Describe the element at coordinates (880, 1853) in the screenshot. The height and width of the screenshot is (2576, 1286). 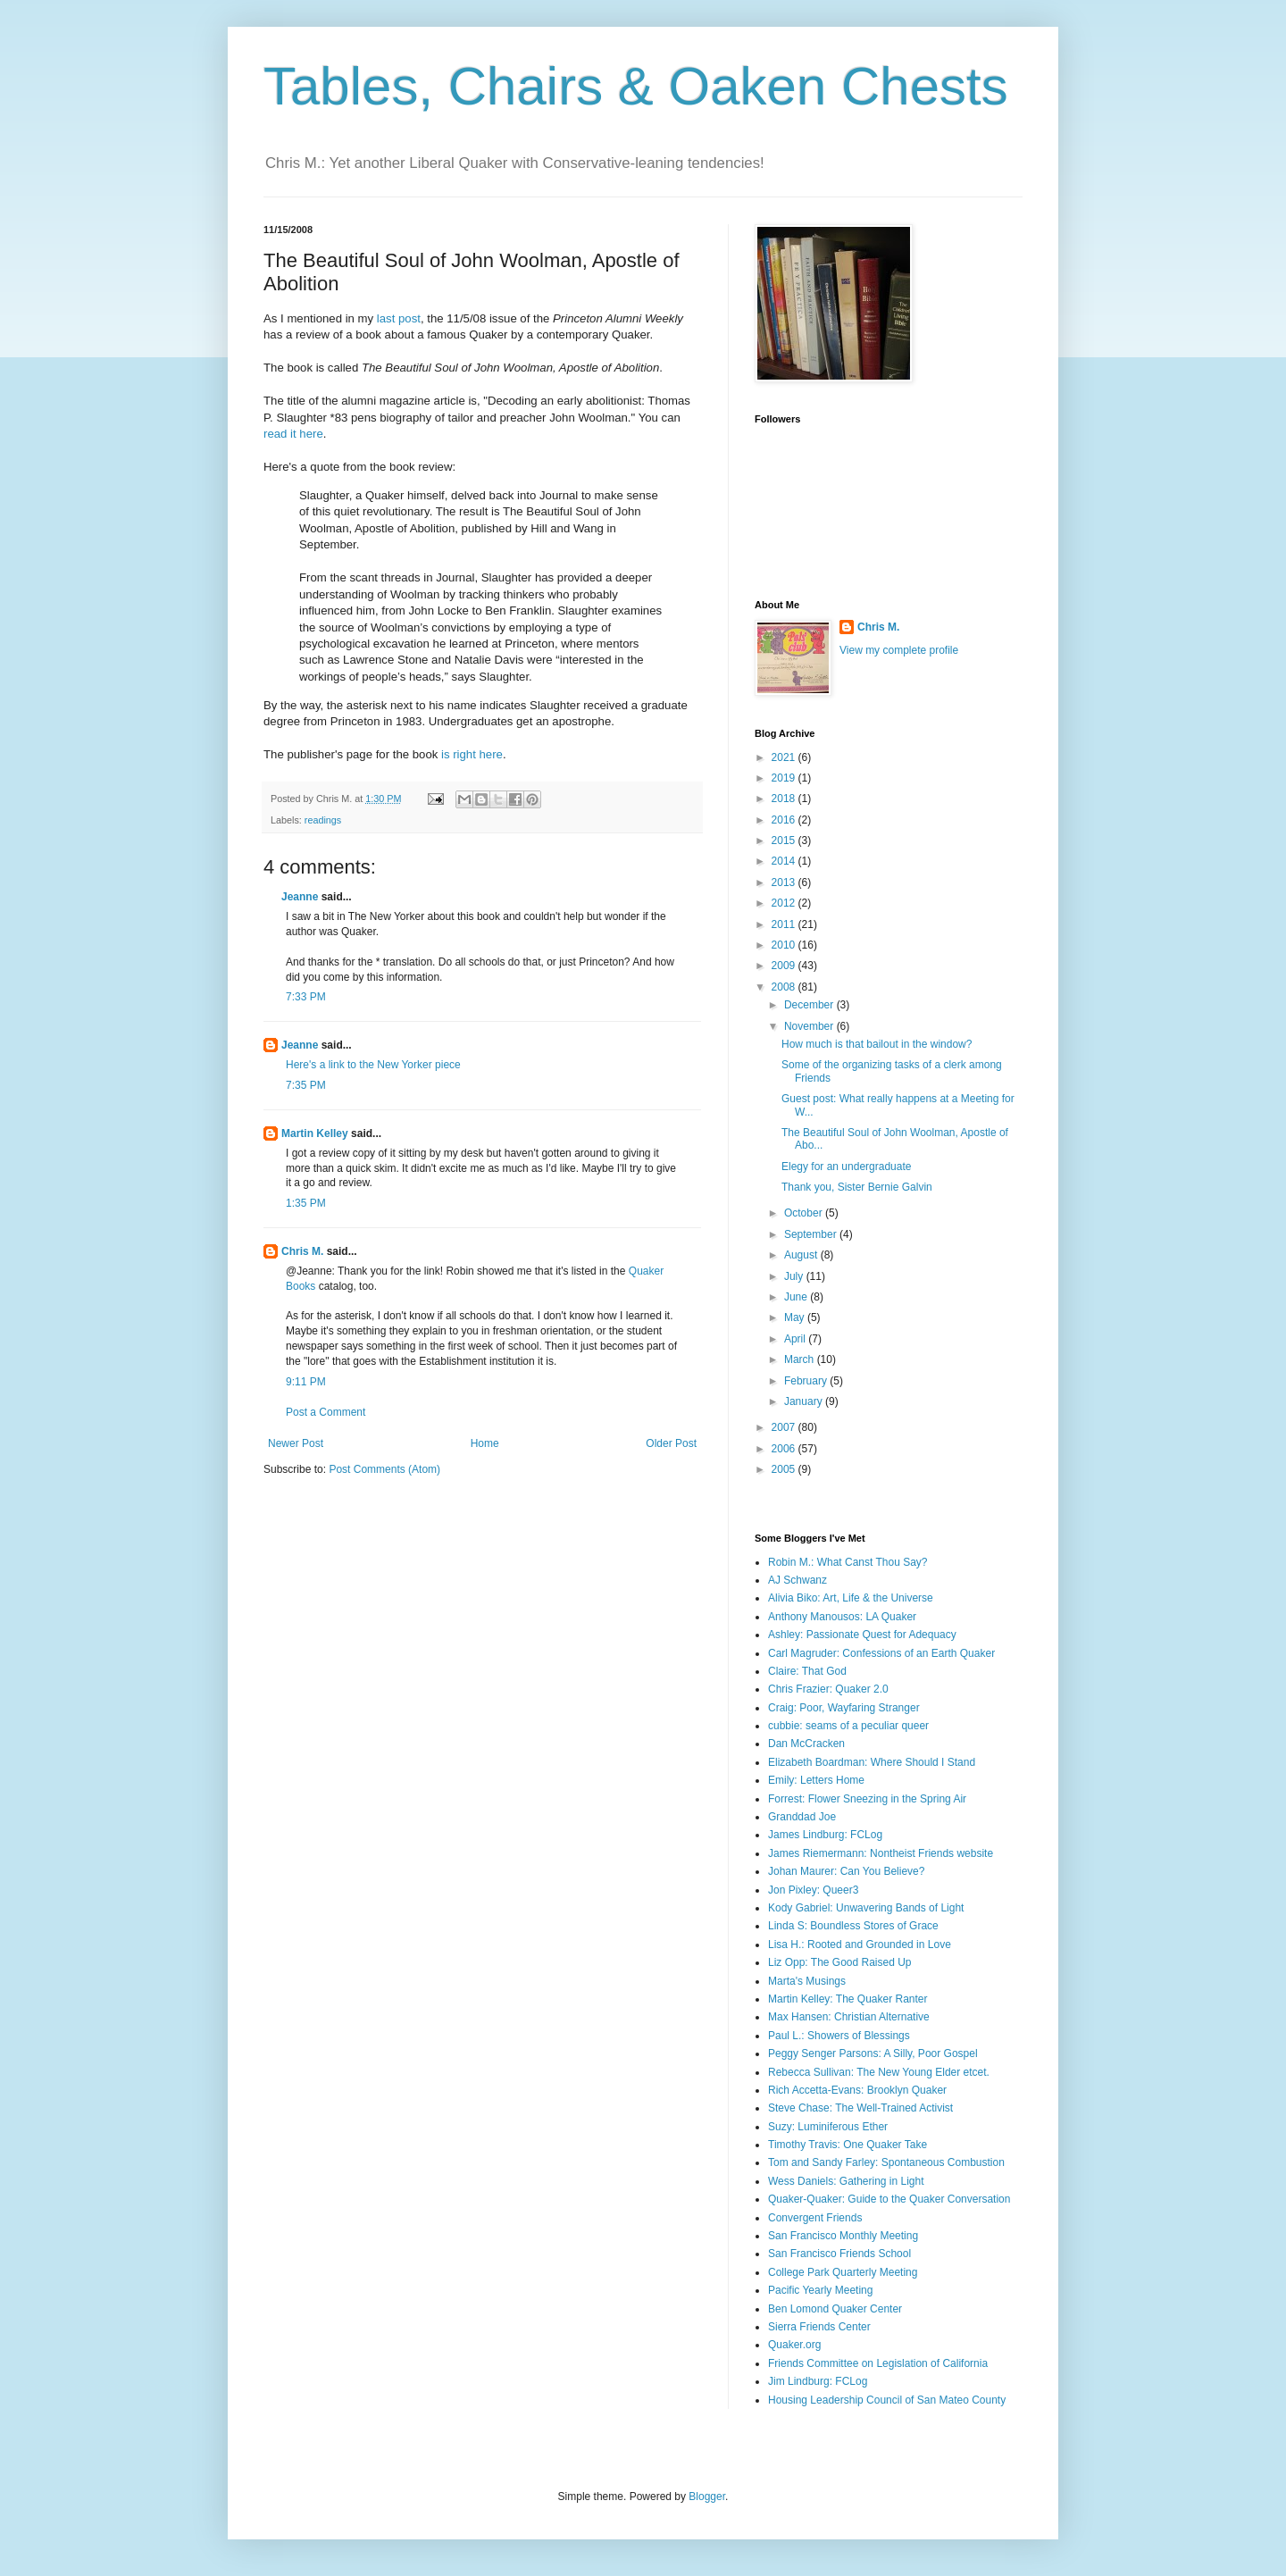
I see `James Riemermann: Nontheist Friends website` at that location.